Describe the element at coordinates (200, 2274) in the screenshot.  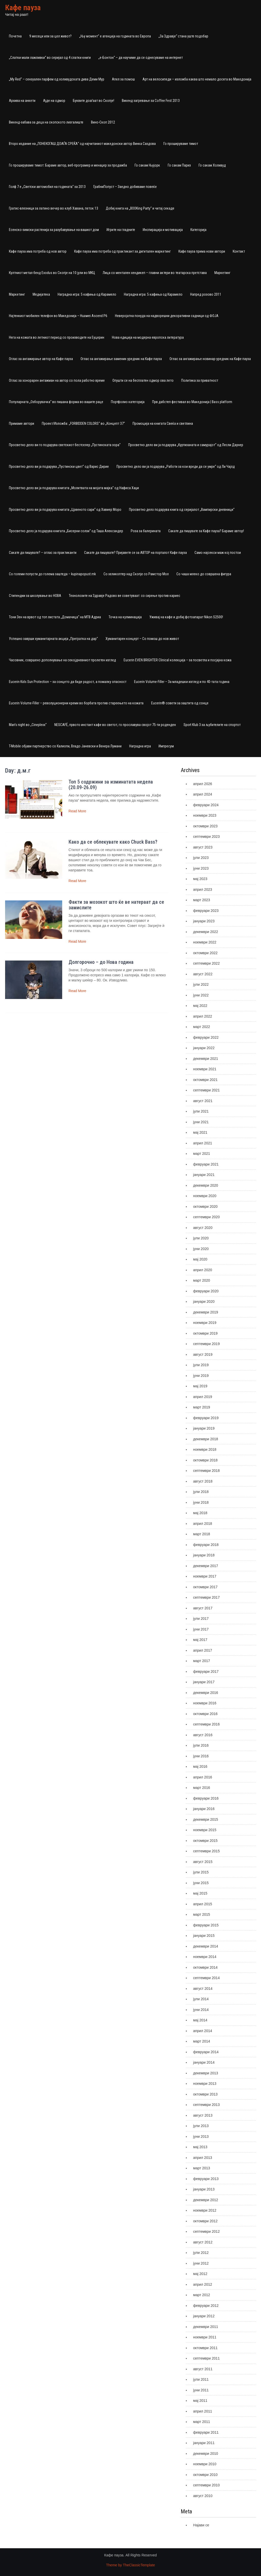
I see `мај 2012` at that location.